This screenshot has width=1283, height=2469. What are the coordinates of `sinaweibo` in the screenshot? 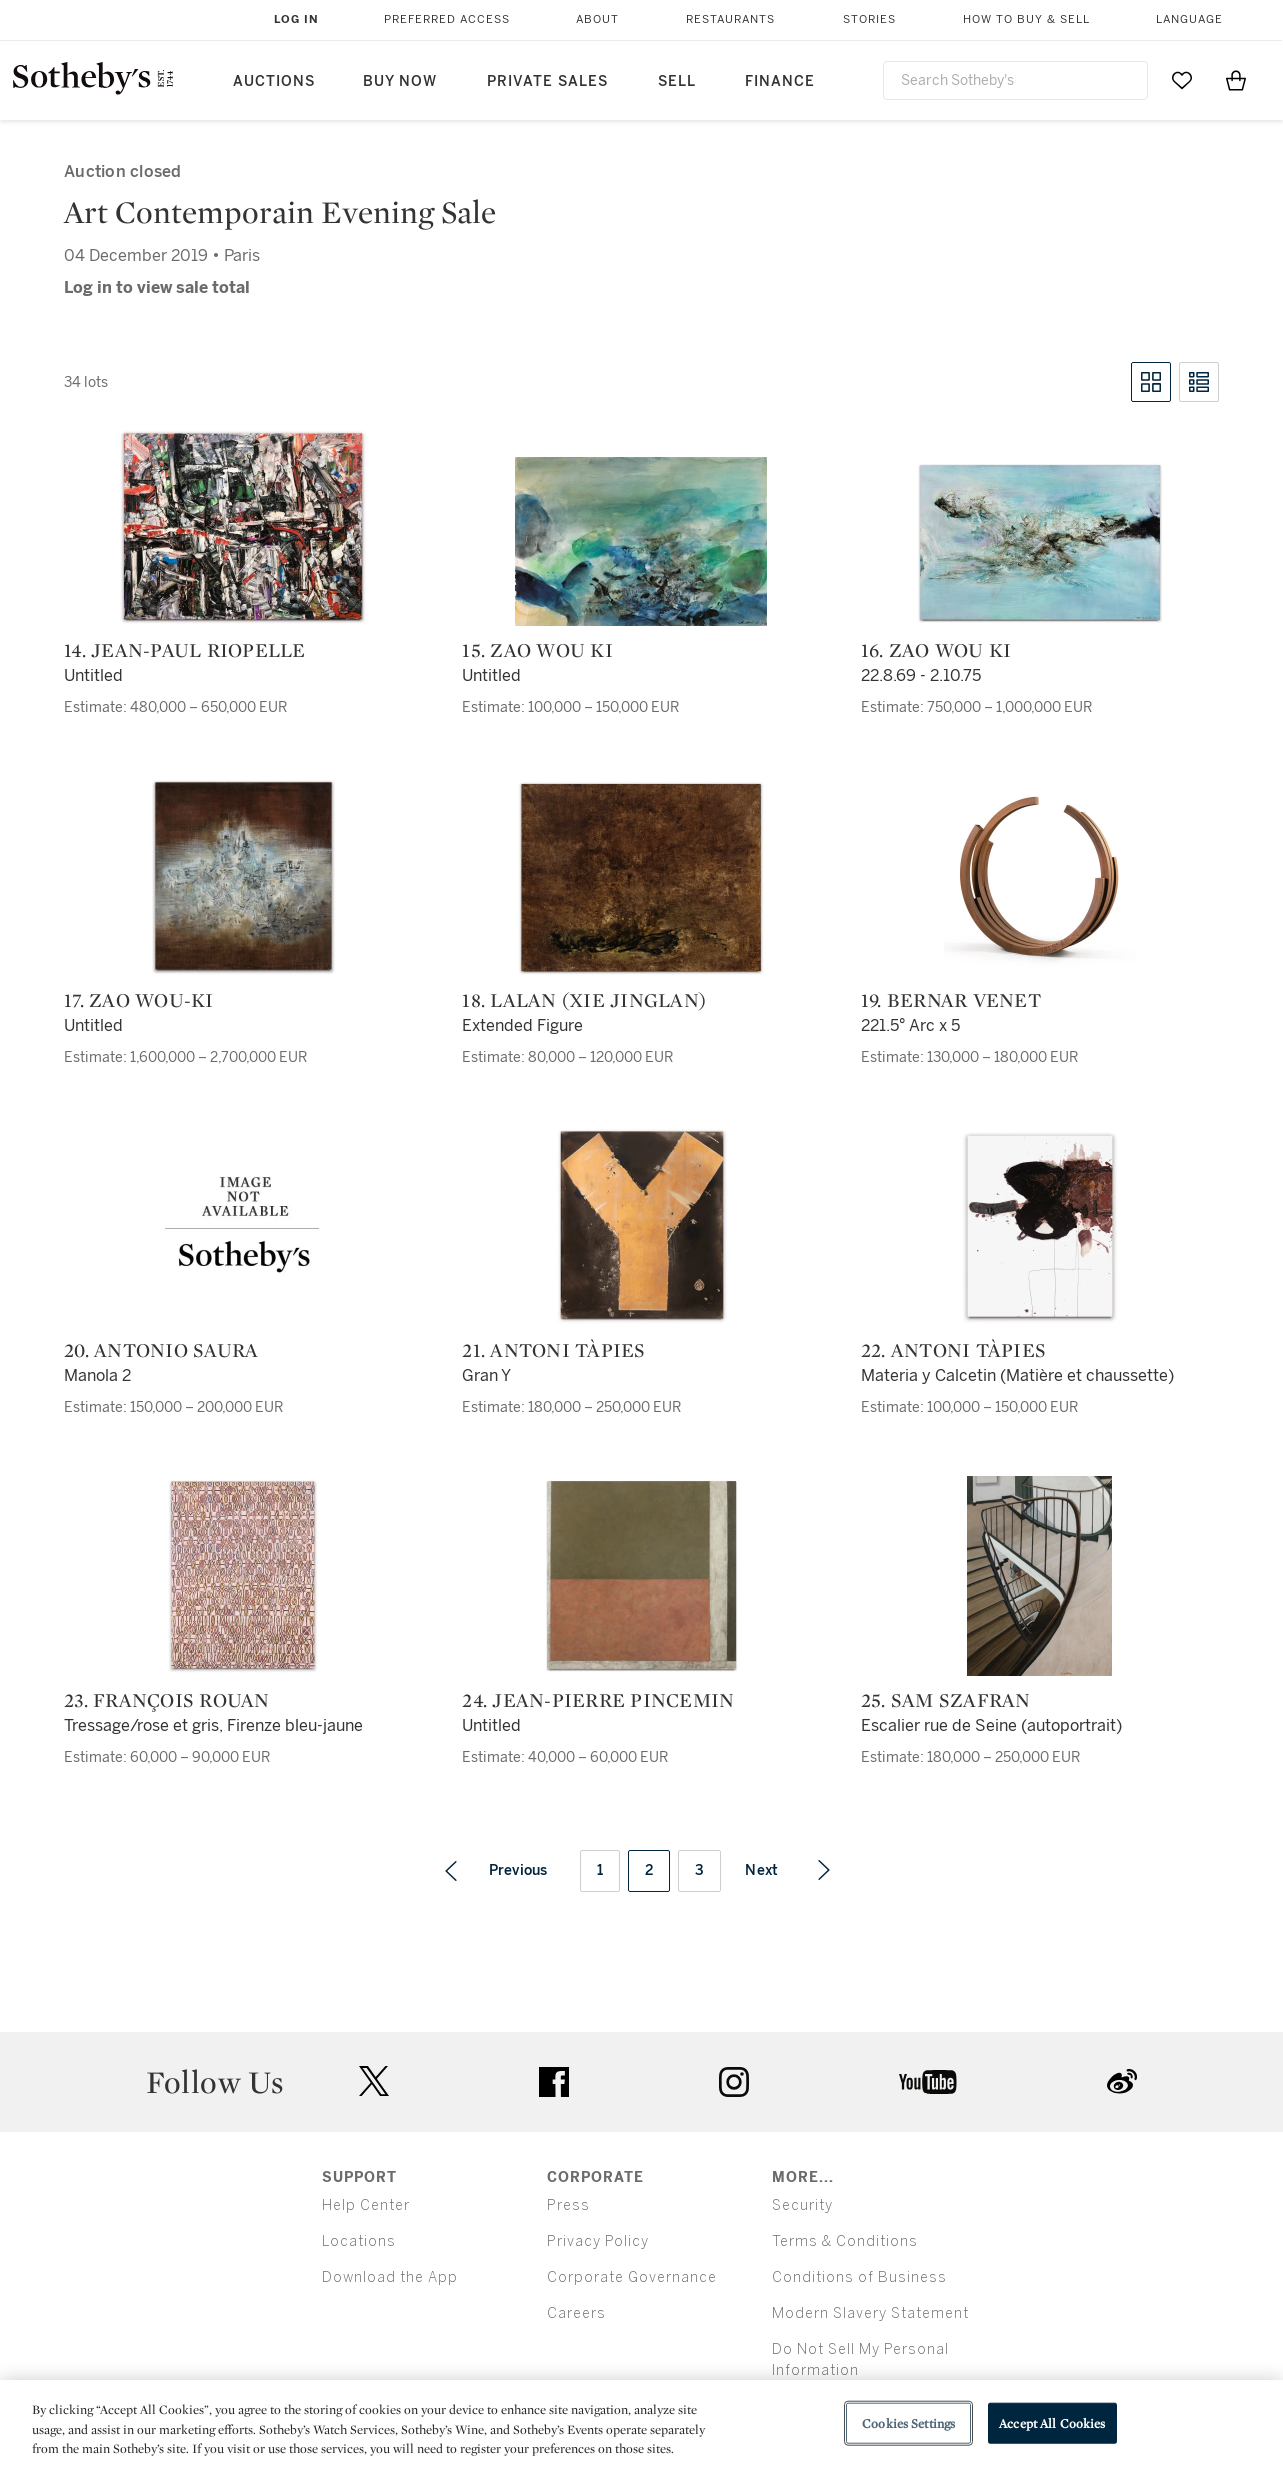 It's located at (1122, 2081).